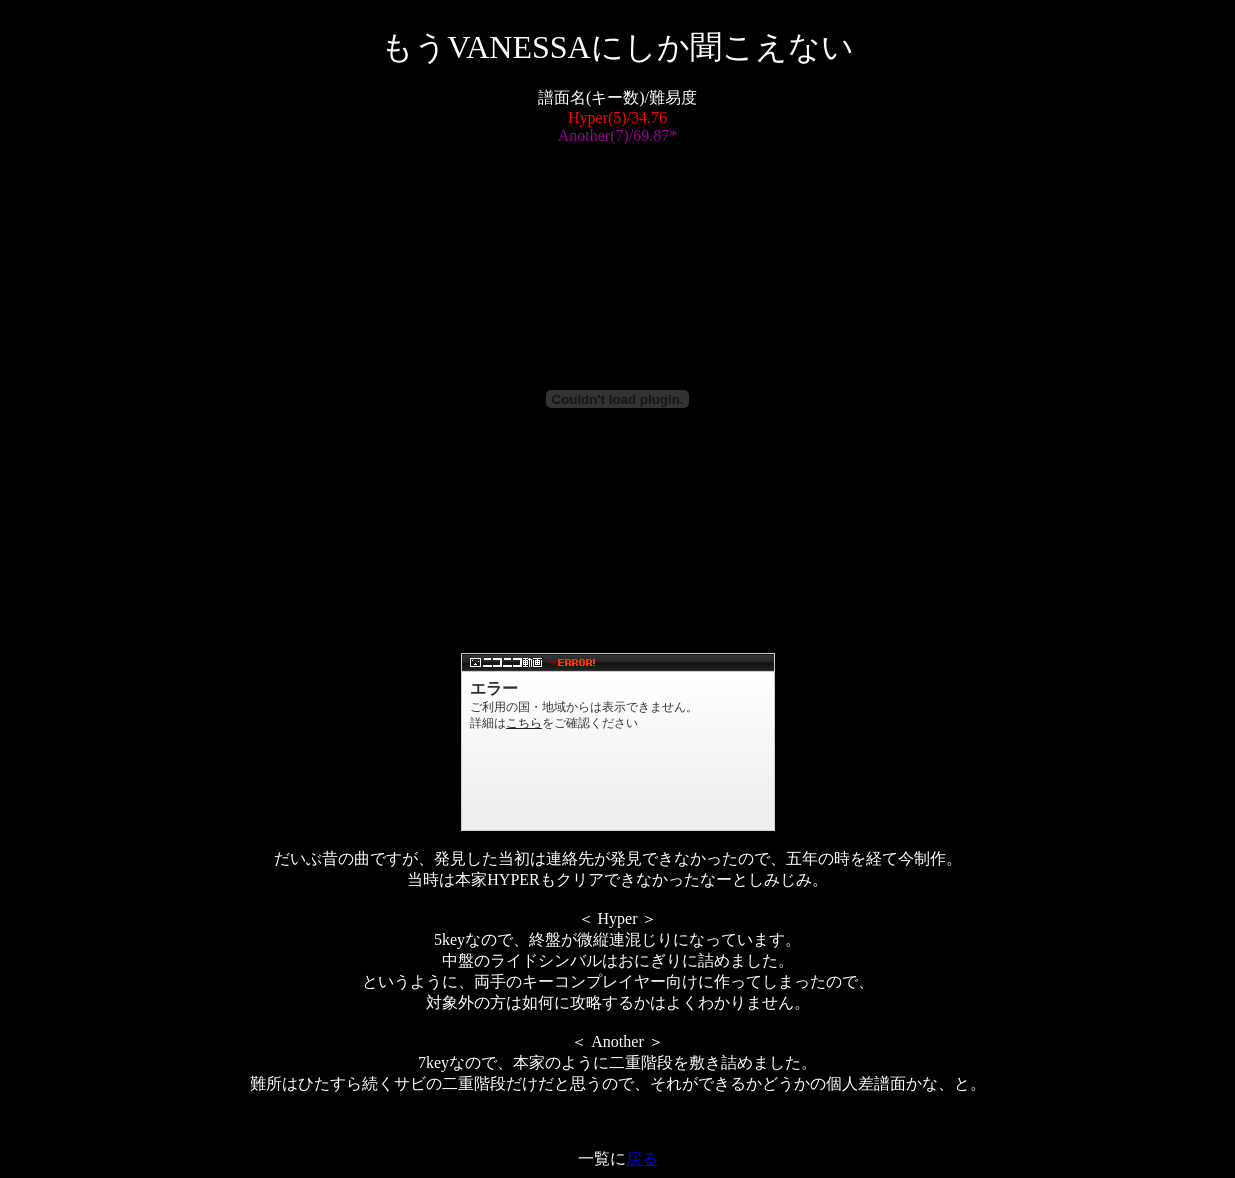 The width and height of the screenshot is (1235, 1178). Describe the element at coordinates (618, 742) in the screenshot. I see `<a href="http://www.nicovideo.jp/watch/sm718427">【ニコニコ動画】【東方】もうVANESSAにしか聞こえない【ⅡDX】</a>` at that location.